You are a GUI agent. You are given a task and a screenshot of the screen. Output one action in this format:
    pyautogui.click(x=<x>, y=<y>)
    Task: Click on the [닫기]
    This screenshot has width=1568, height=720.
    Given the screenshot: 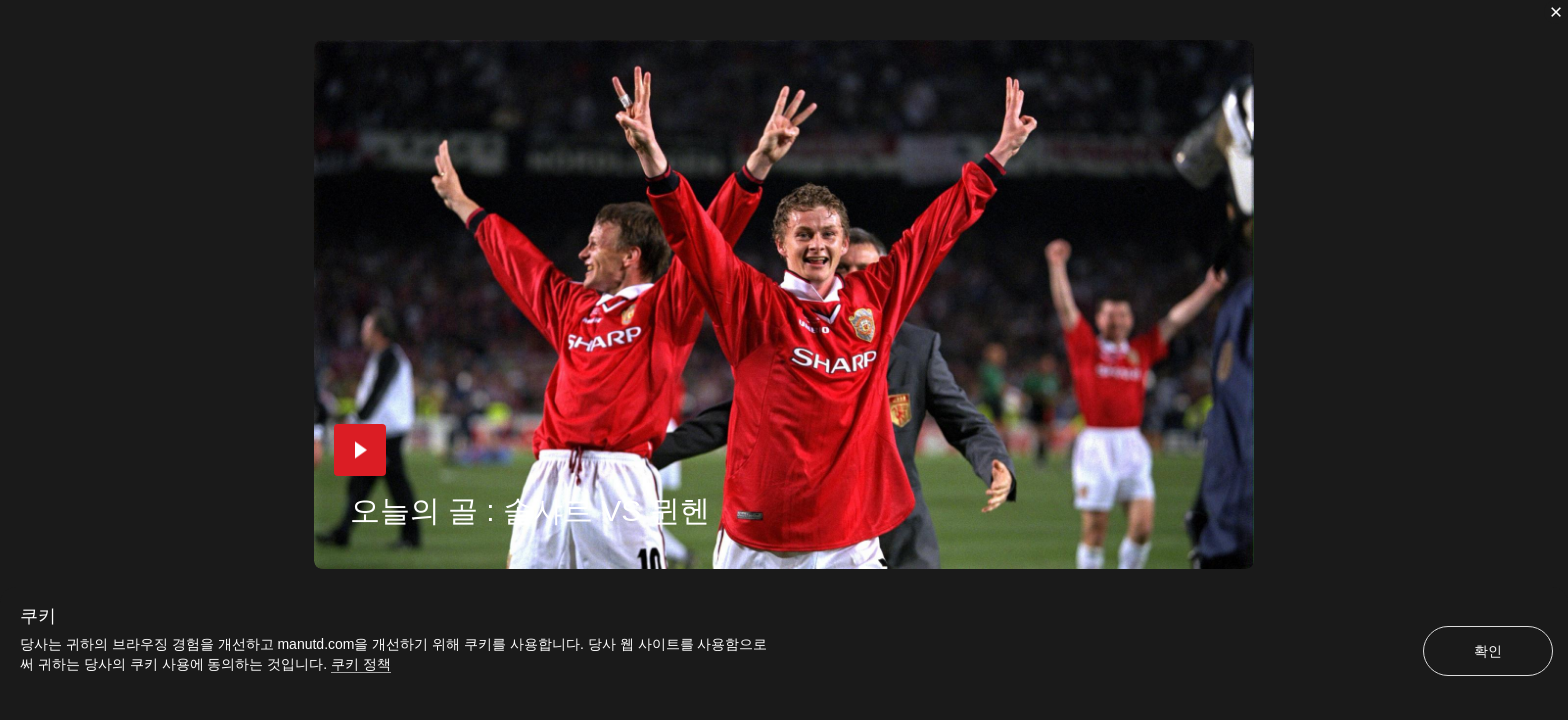 What is the action you would take?
    pyautogui.click(x=1556, y=12)
    